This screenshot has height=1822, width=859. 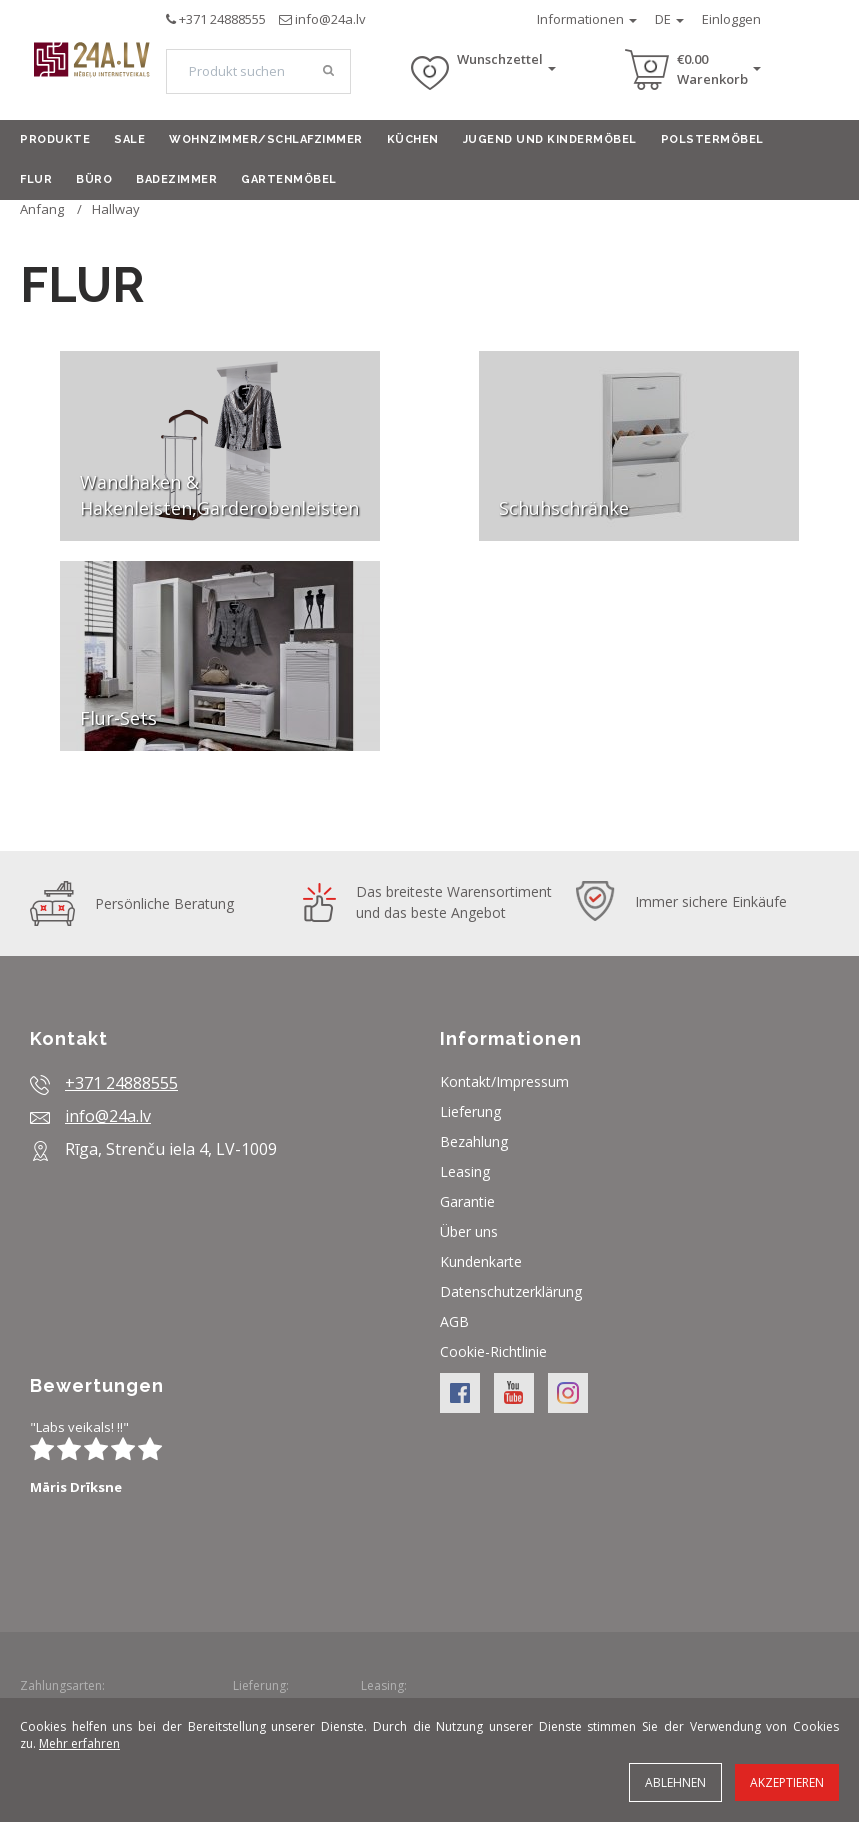 I want to click on Datenschutzerklärung, so click(x=511, y=1291).